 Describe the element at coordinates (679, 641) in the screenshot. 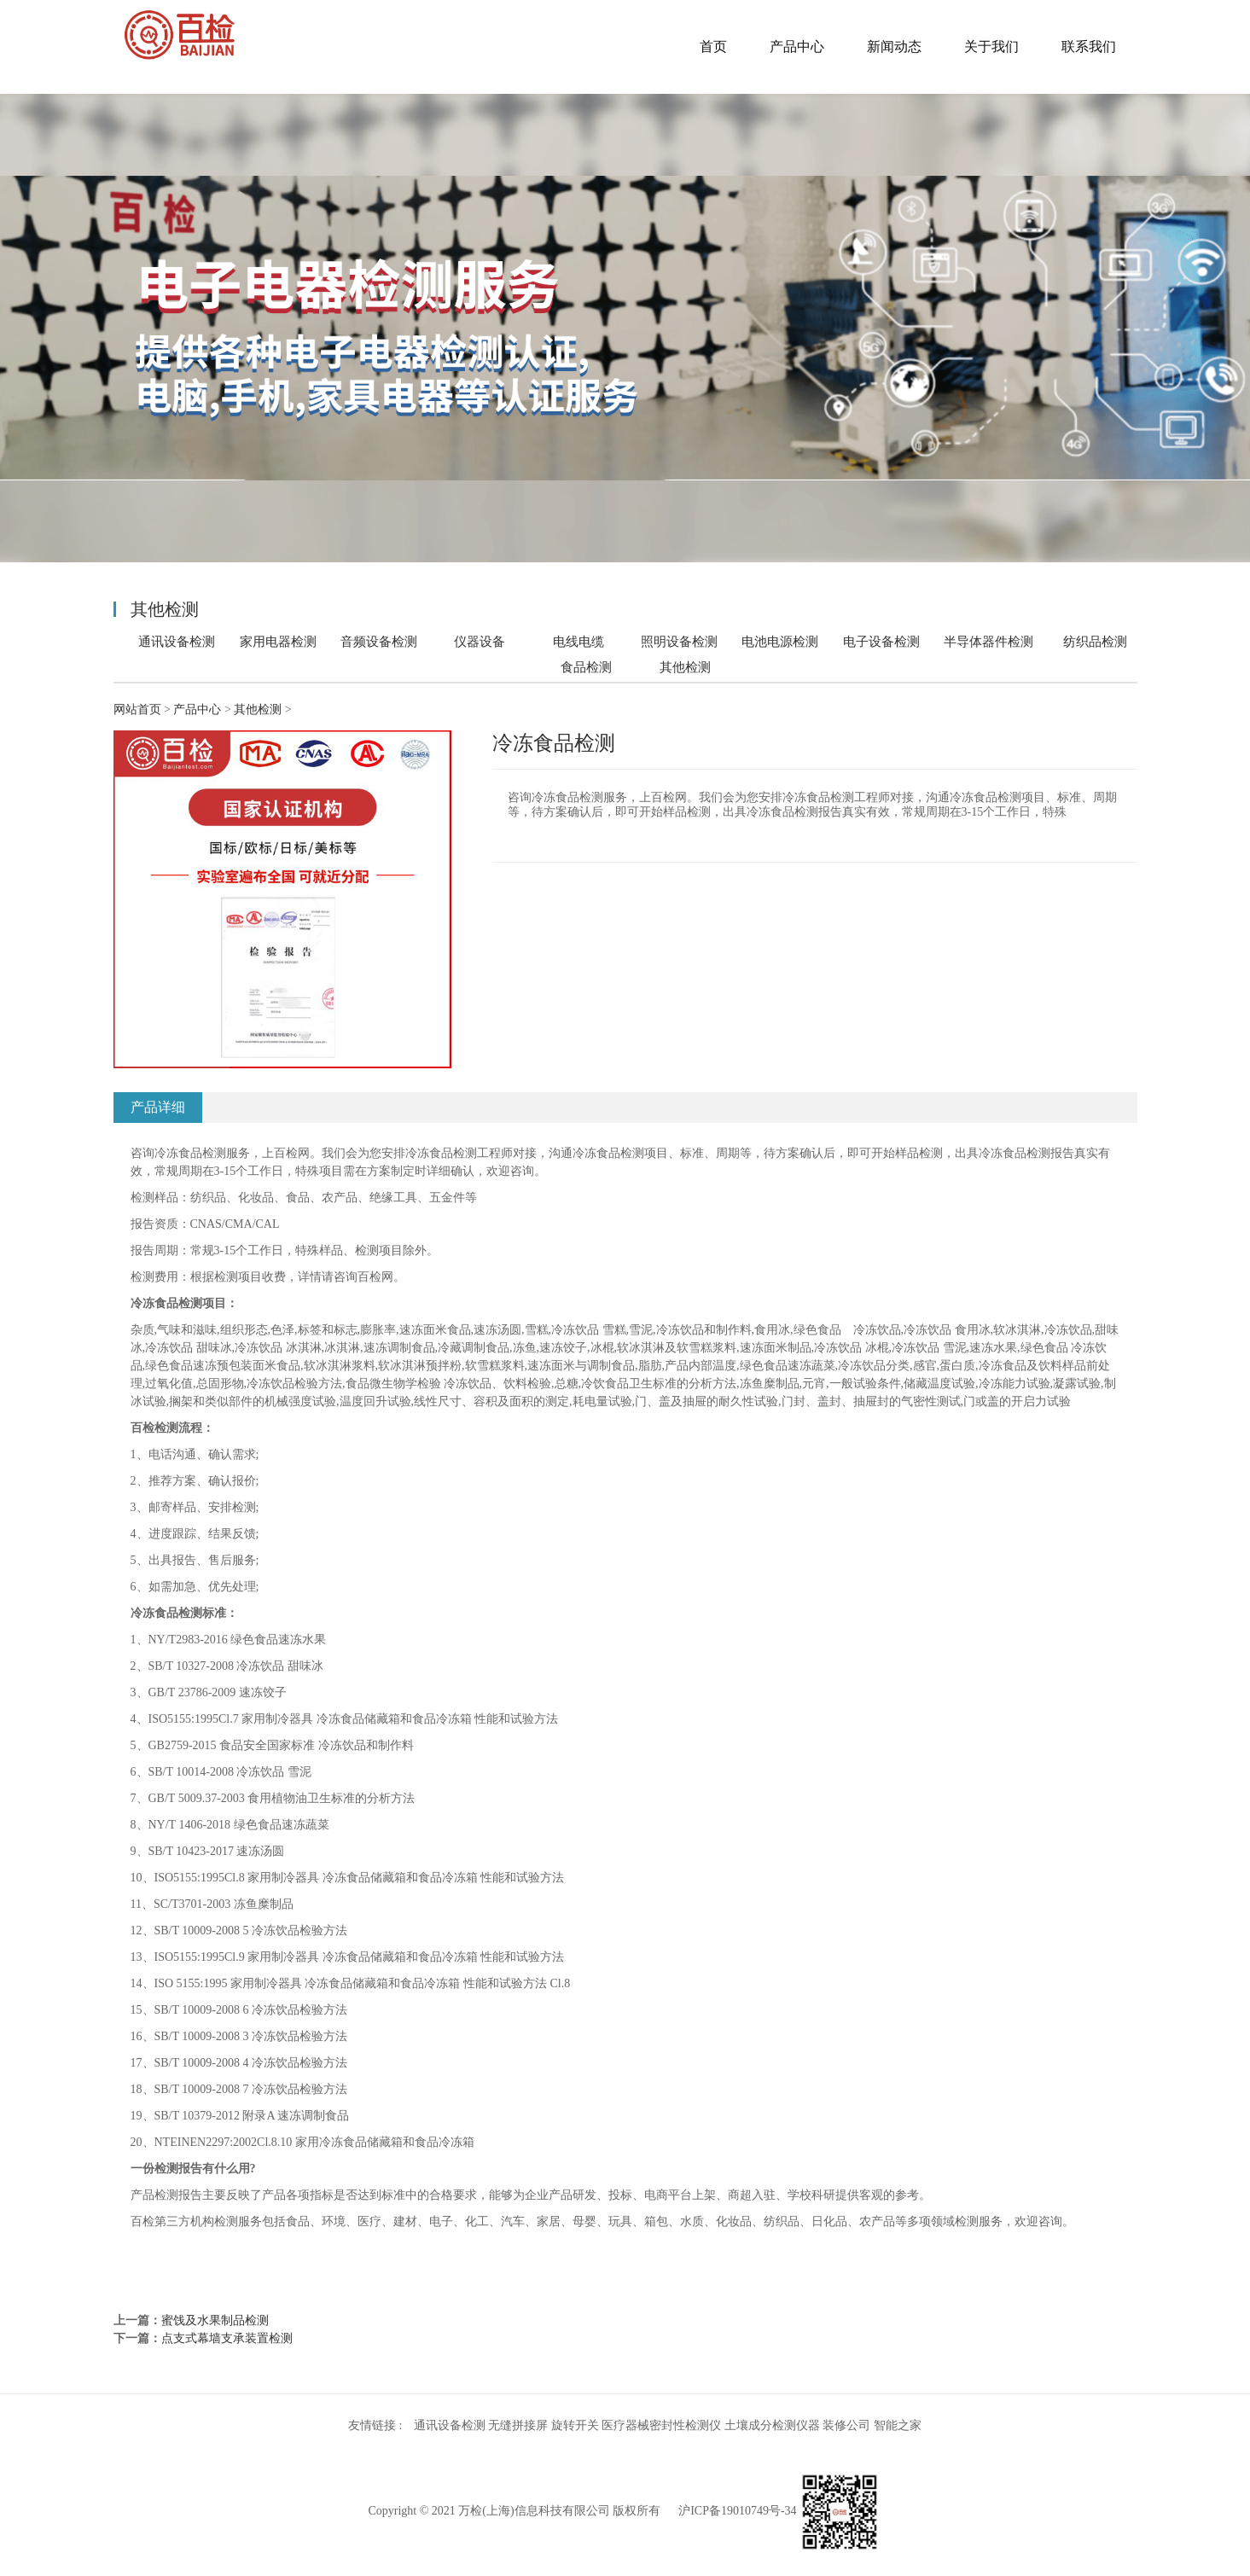

I see `照明设备检测` at that location.